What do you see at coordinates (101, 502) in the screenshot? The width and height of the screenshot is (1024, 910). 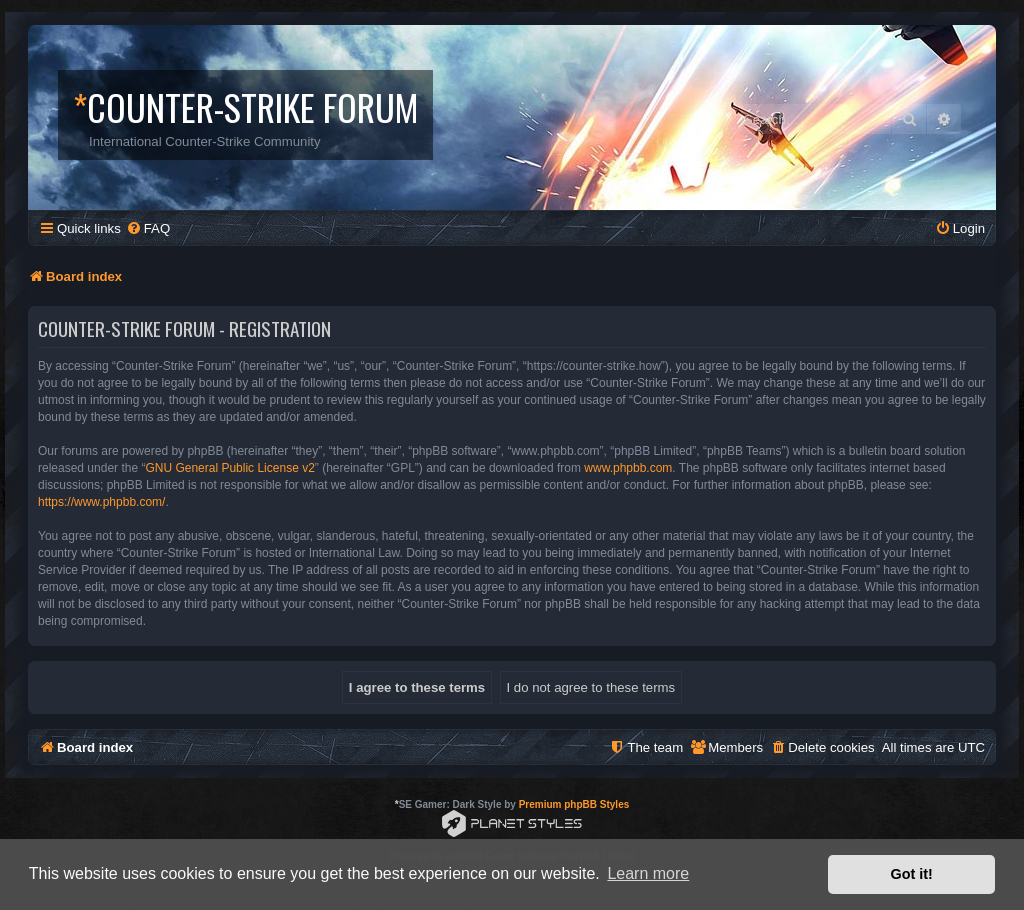 I see `https://www.phpbb.com/` at bounding box center [101, 502].